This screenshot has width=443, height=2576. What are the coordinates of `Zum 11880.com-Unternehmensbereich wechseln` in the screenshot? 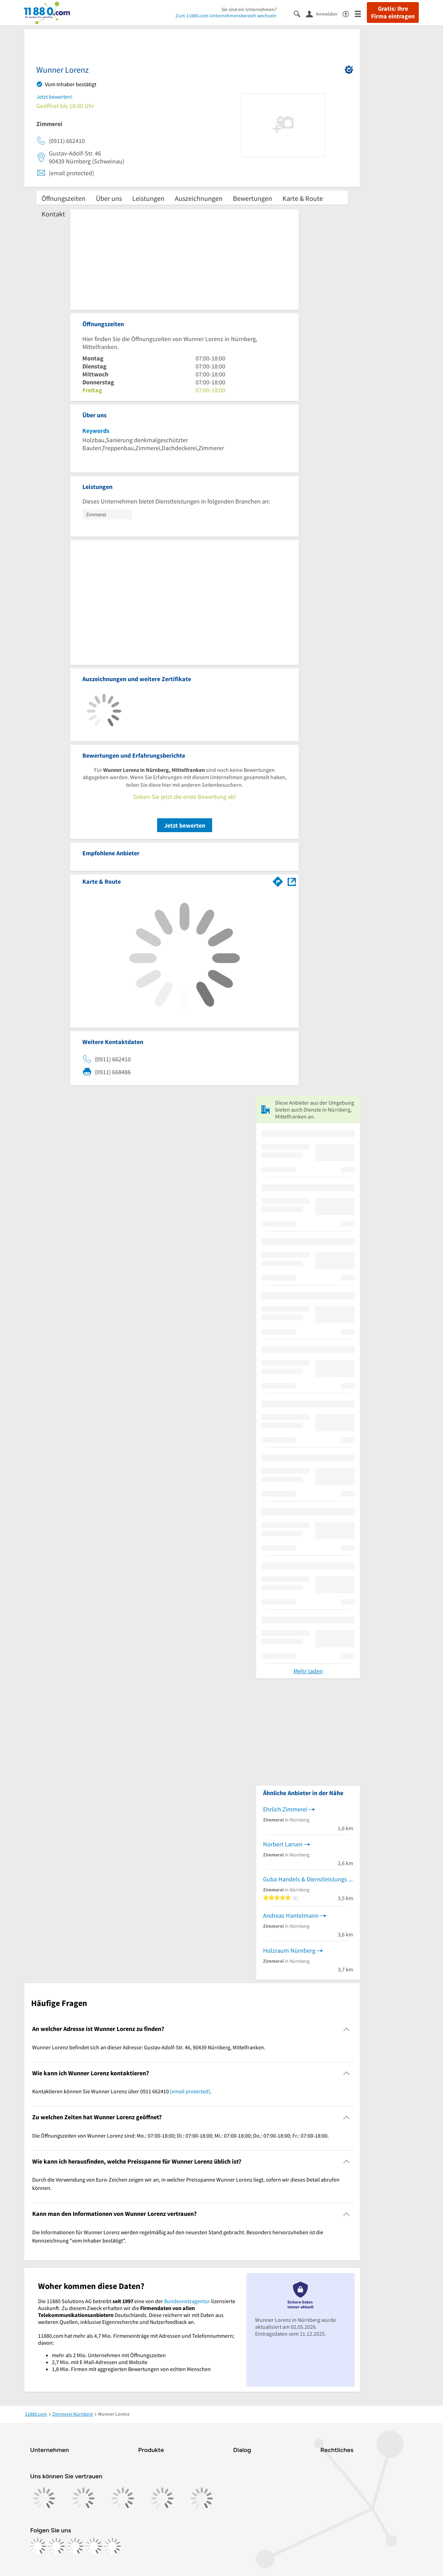 It's located at (226, 15).